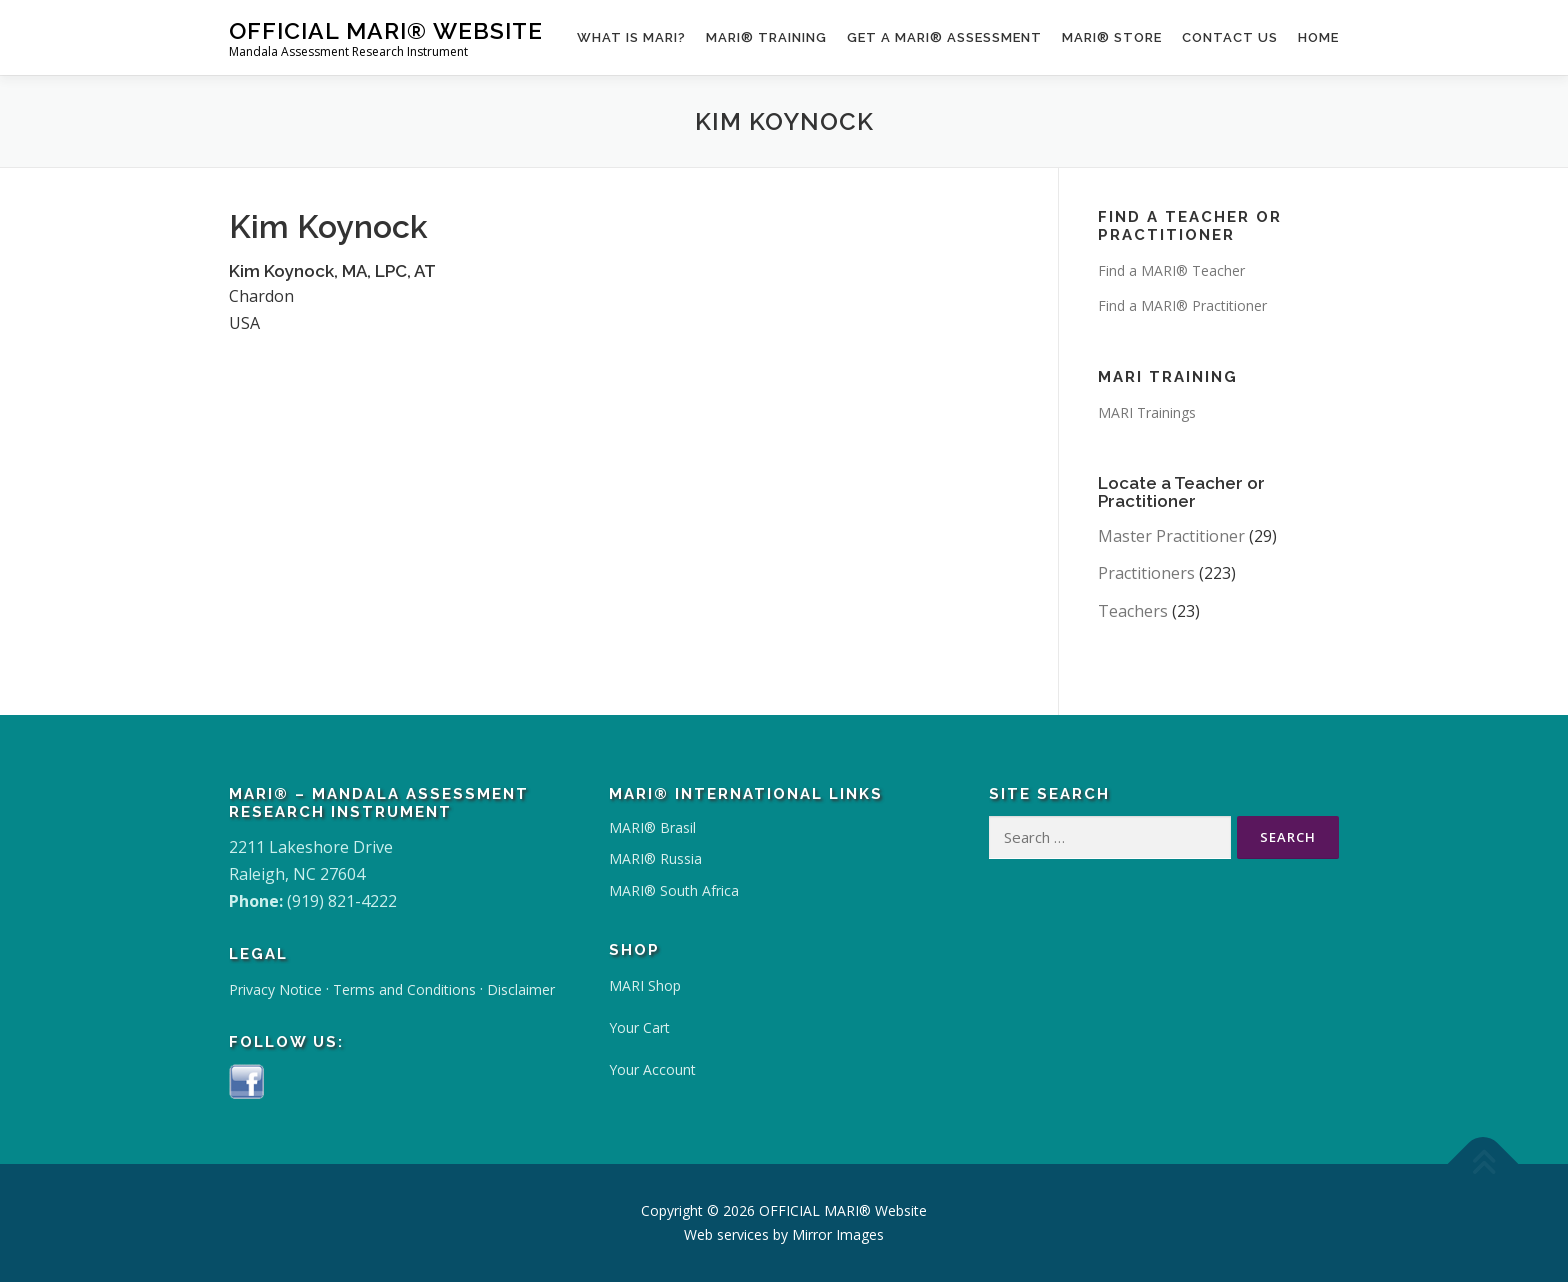  What do you see at coordinates (521, 989) in the screenshot?
I see `Disclaimer` at bounding box center [521, 989].